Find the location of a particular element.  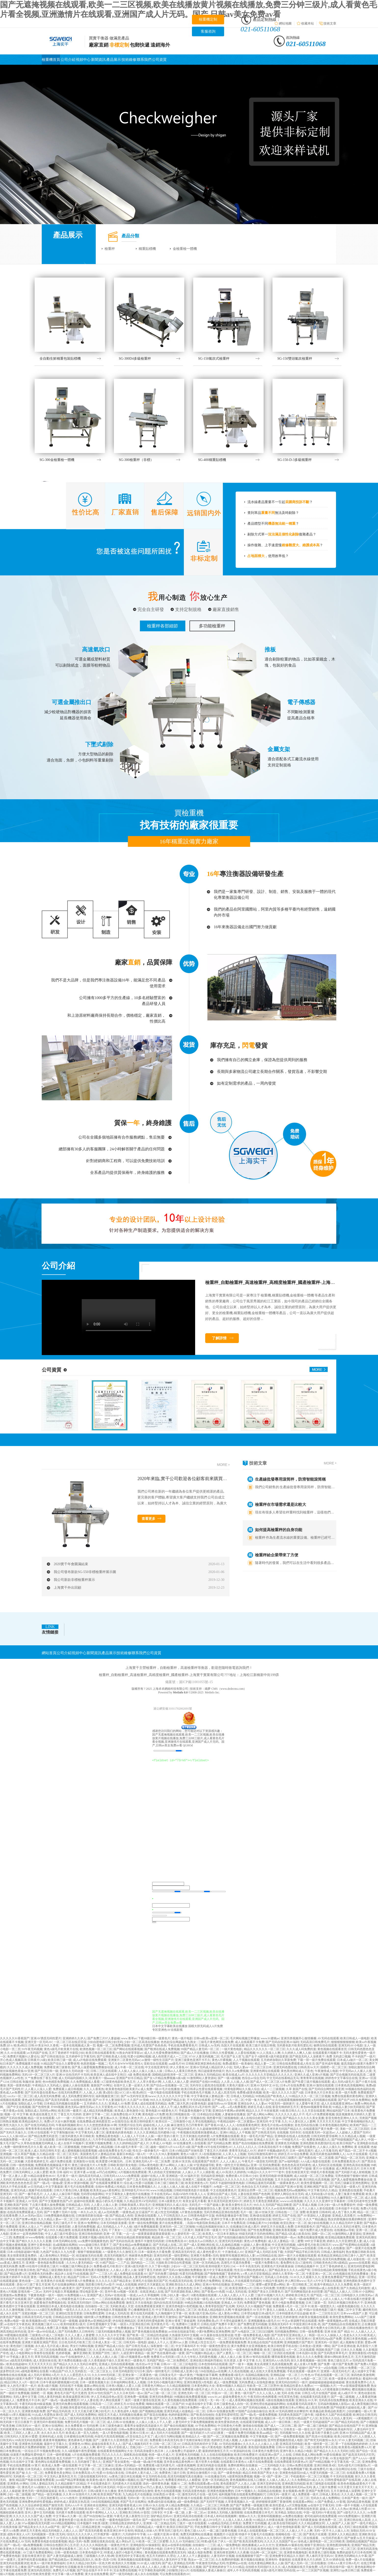

日韩无码精品1988 is located at coordinates (240, 2139).